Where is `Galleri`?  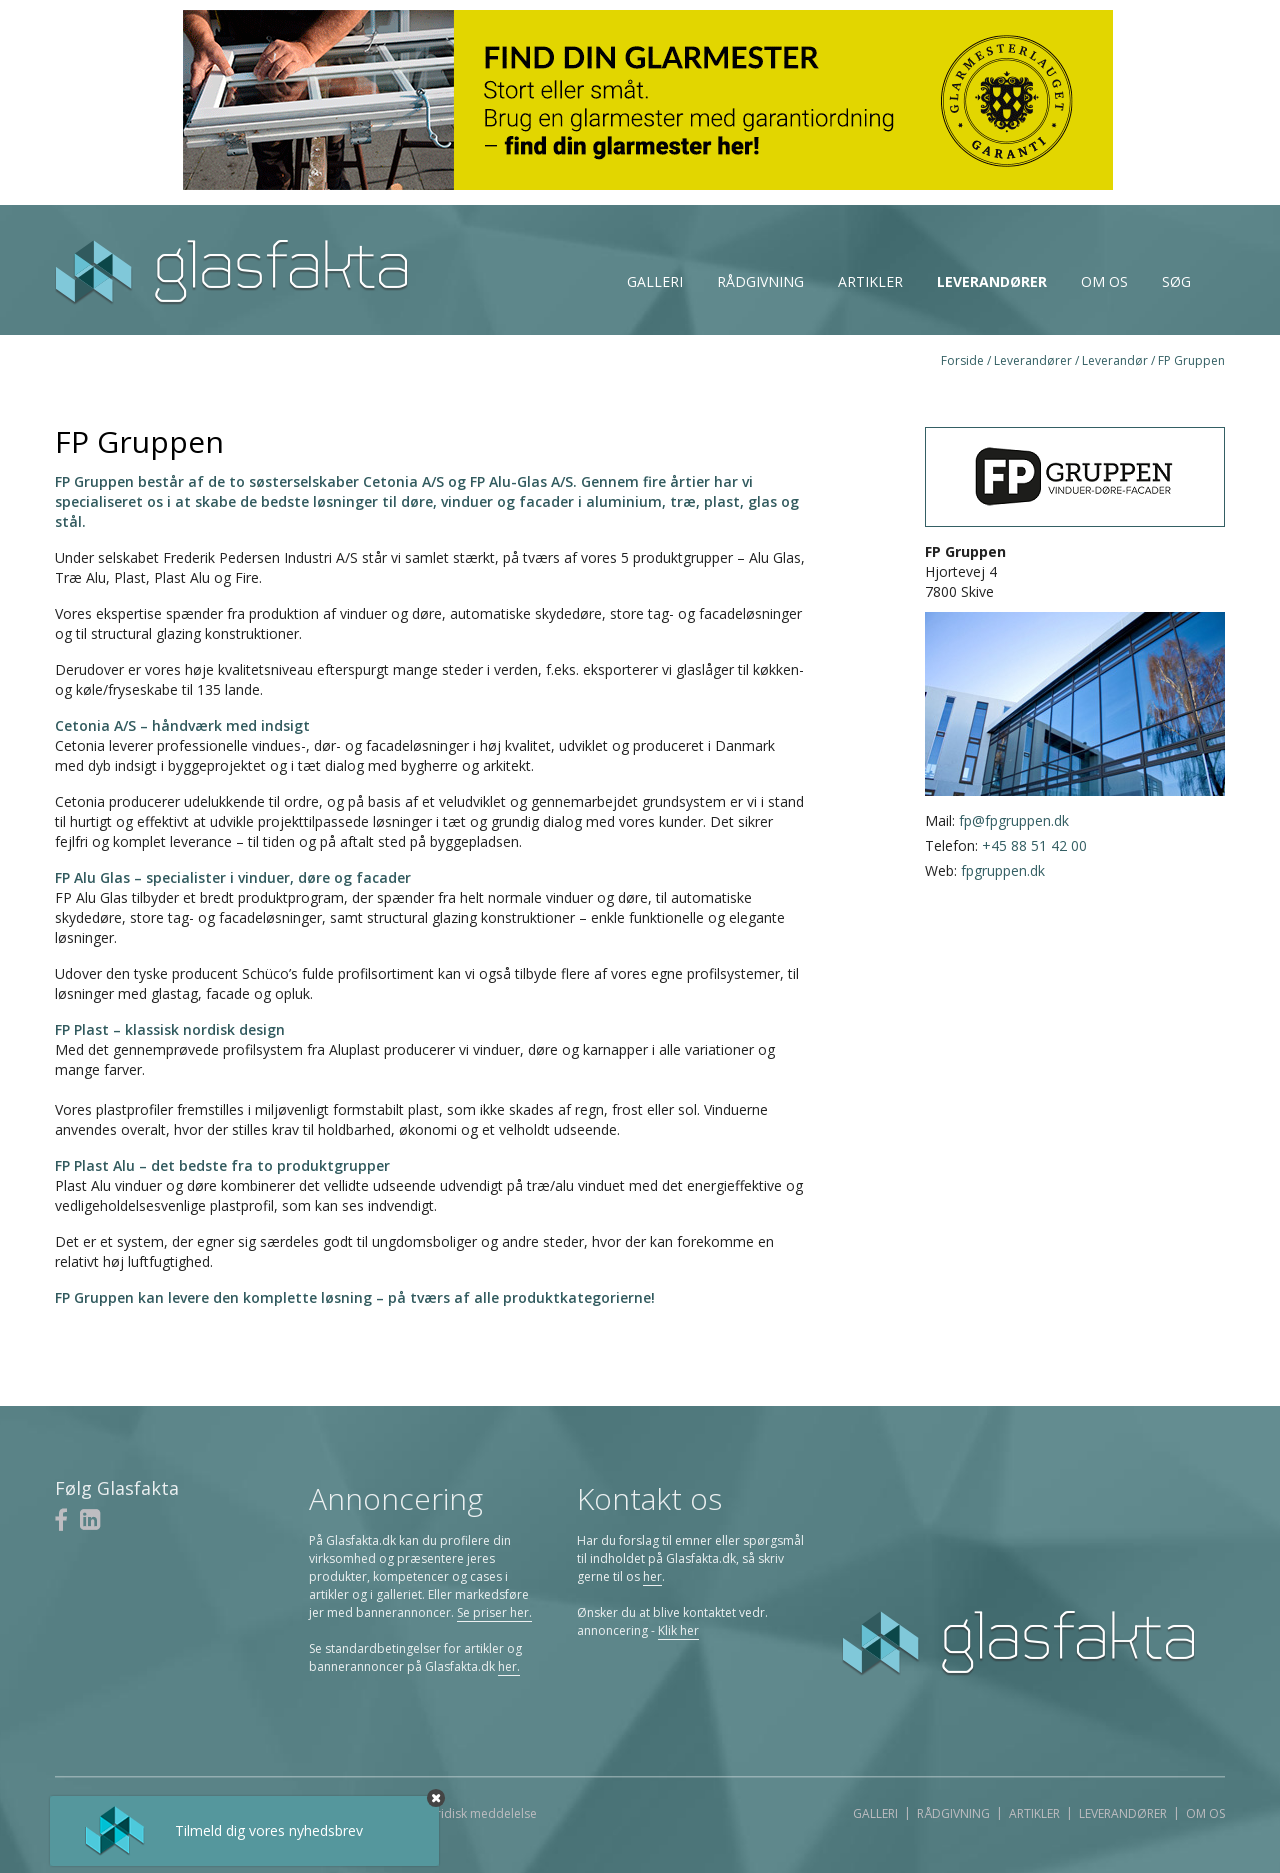 Galleri is located at coordinates (655, 281).